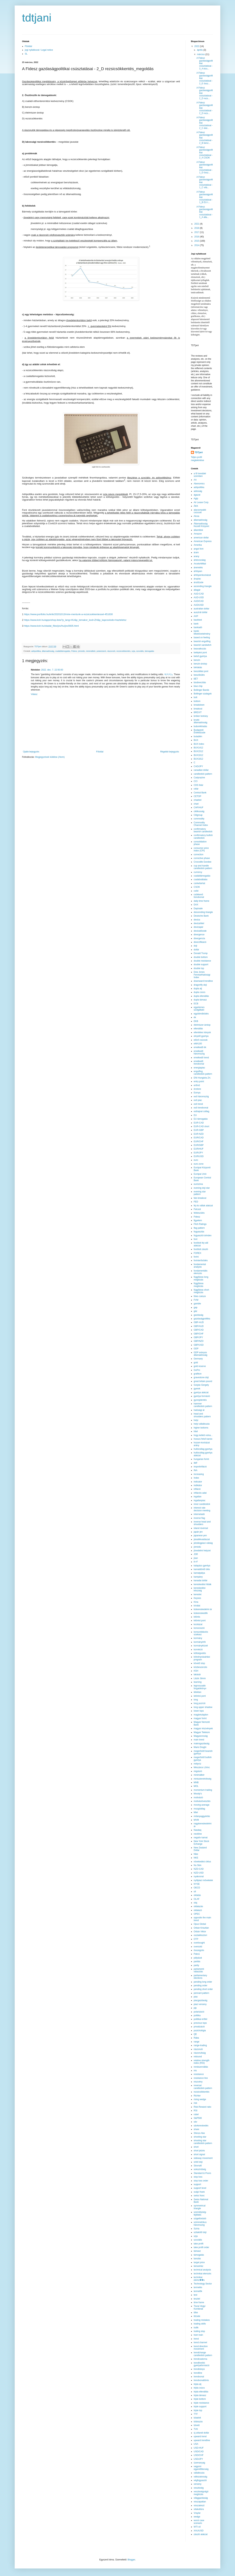 The image size is (235, 2576). What do you see at coordinates (202, 2107) in the screenshot?
I see `Risk-Reward ratio` at bounding box center [202, 2107].